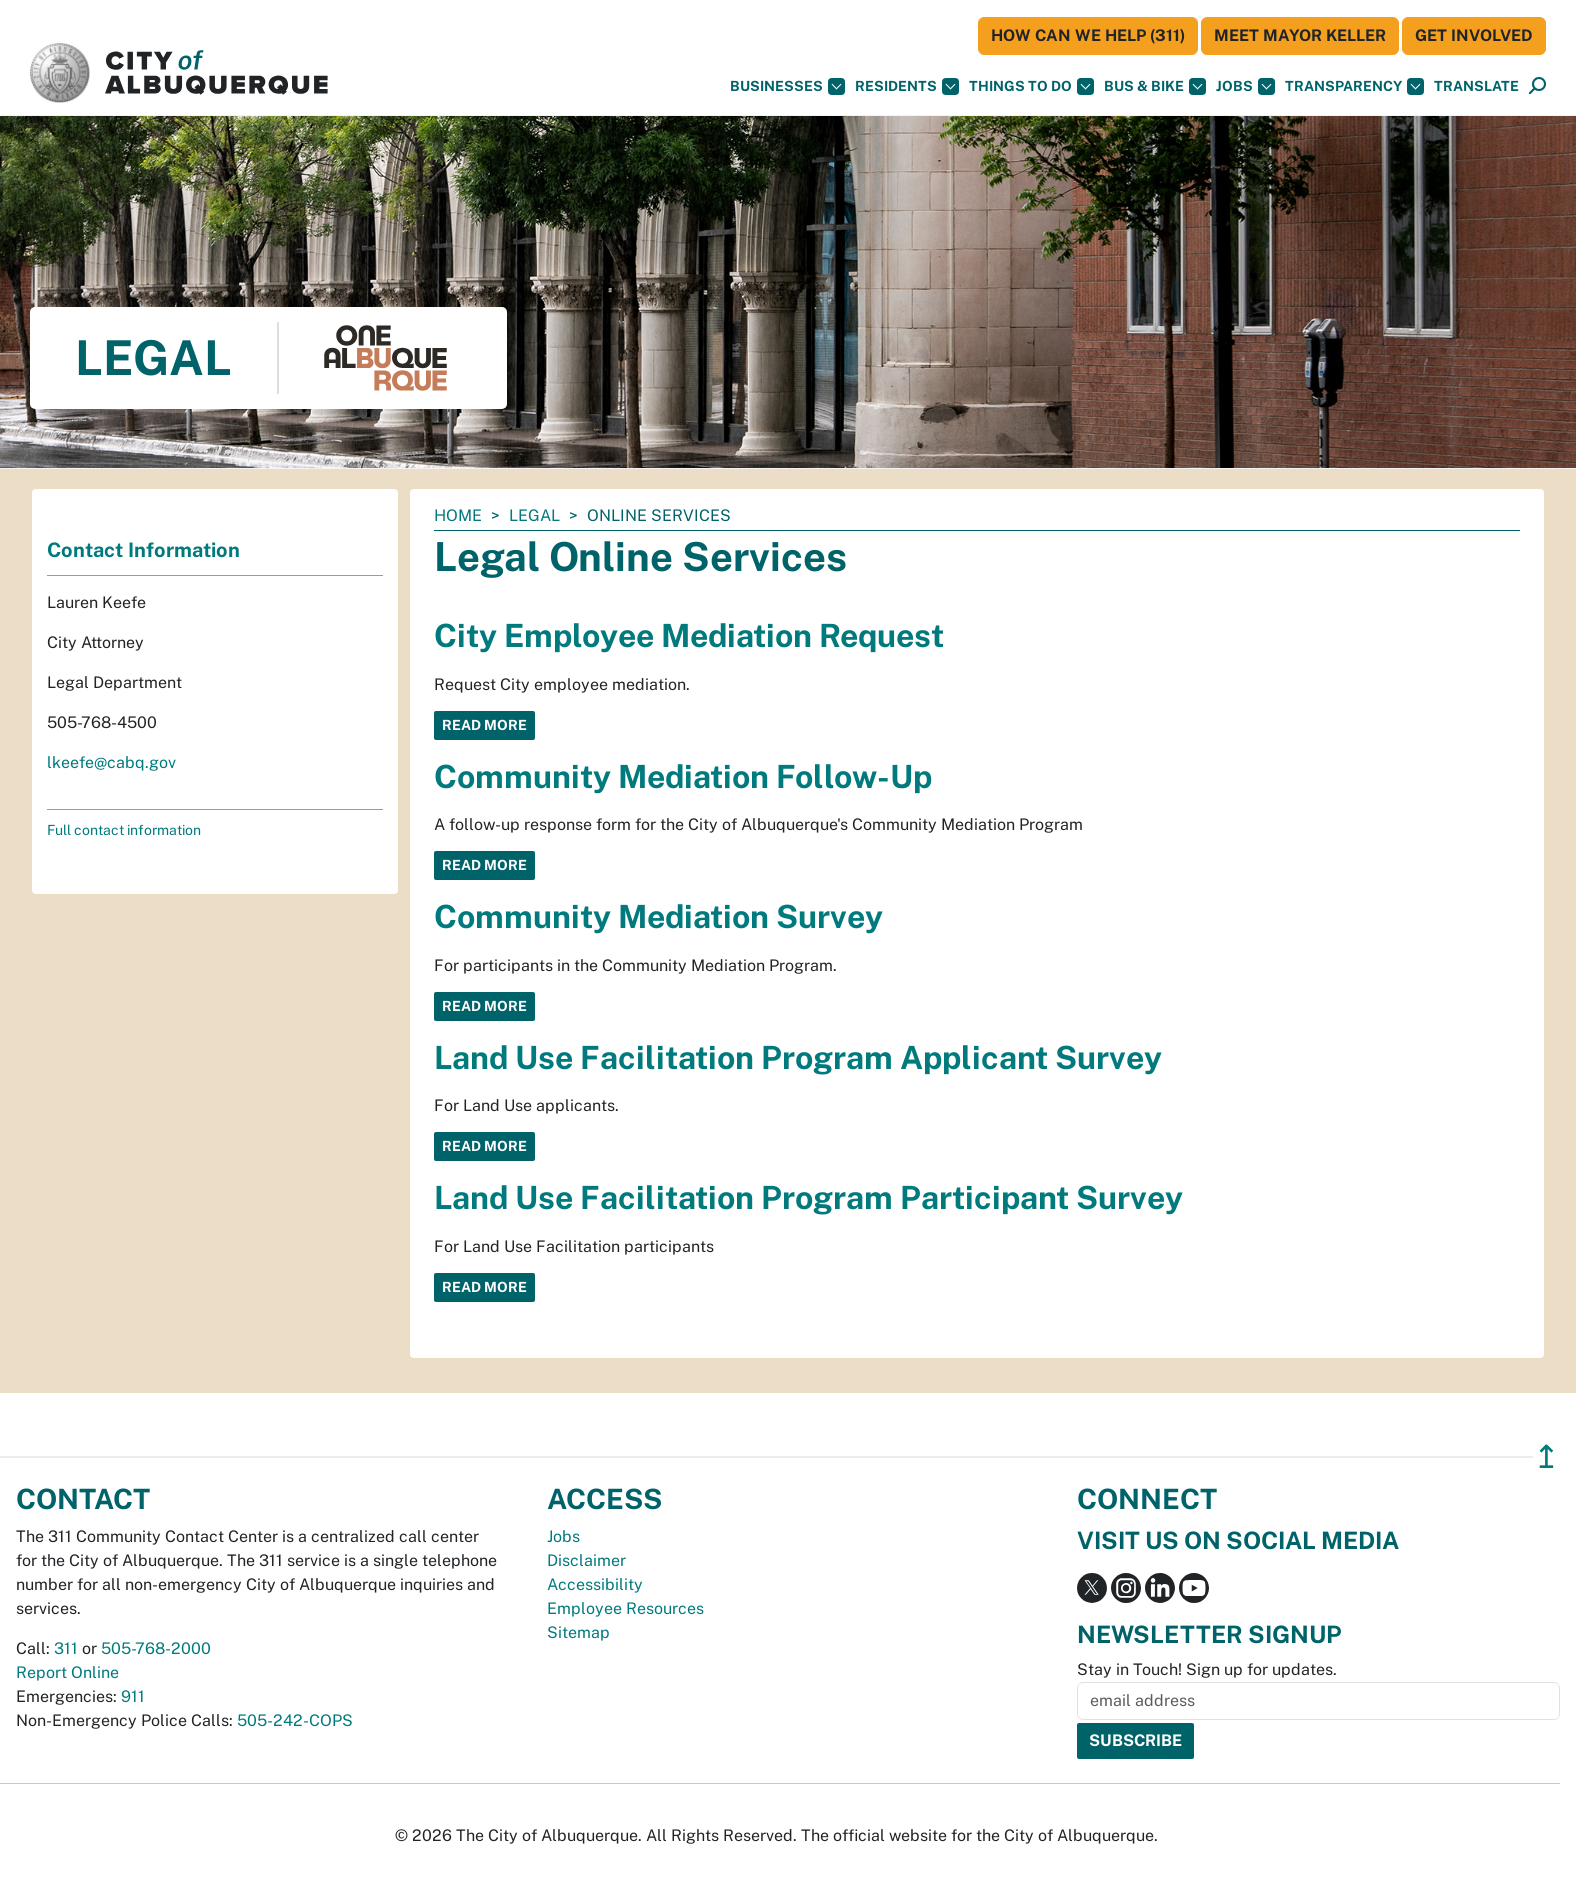 This screenshot has height=1880, width=1576. Describe the element at coordinates (907, 86) in the screenshot. I see `Residents` at that location.